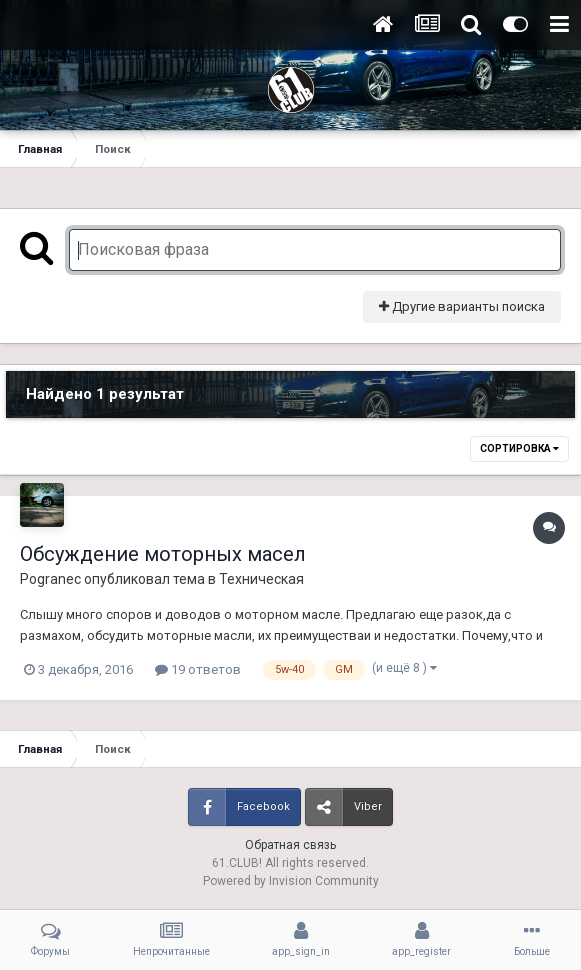 This screenshot has width=581, height=970. Describe the element at coordinates (462, 306) in the screenshot. I see `Другие варианты поиска` at that location.